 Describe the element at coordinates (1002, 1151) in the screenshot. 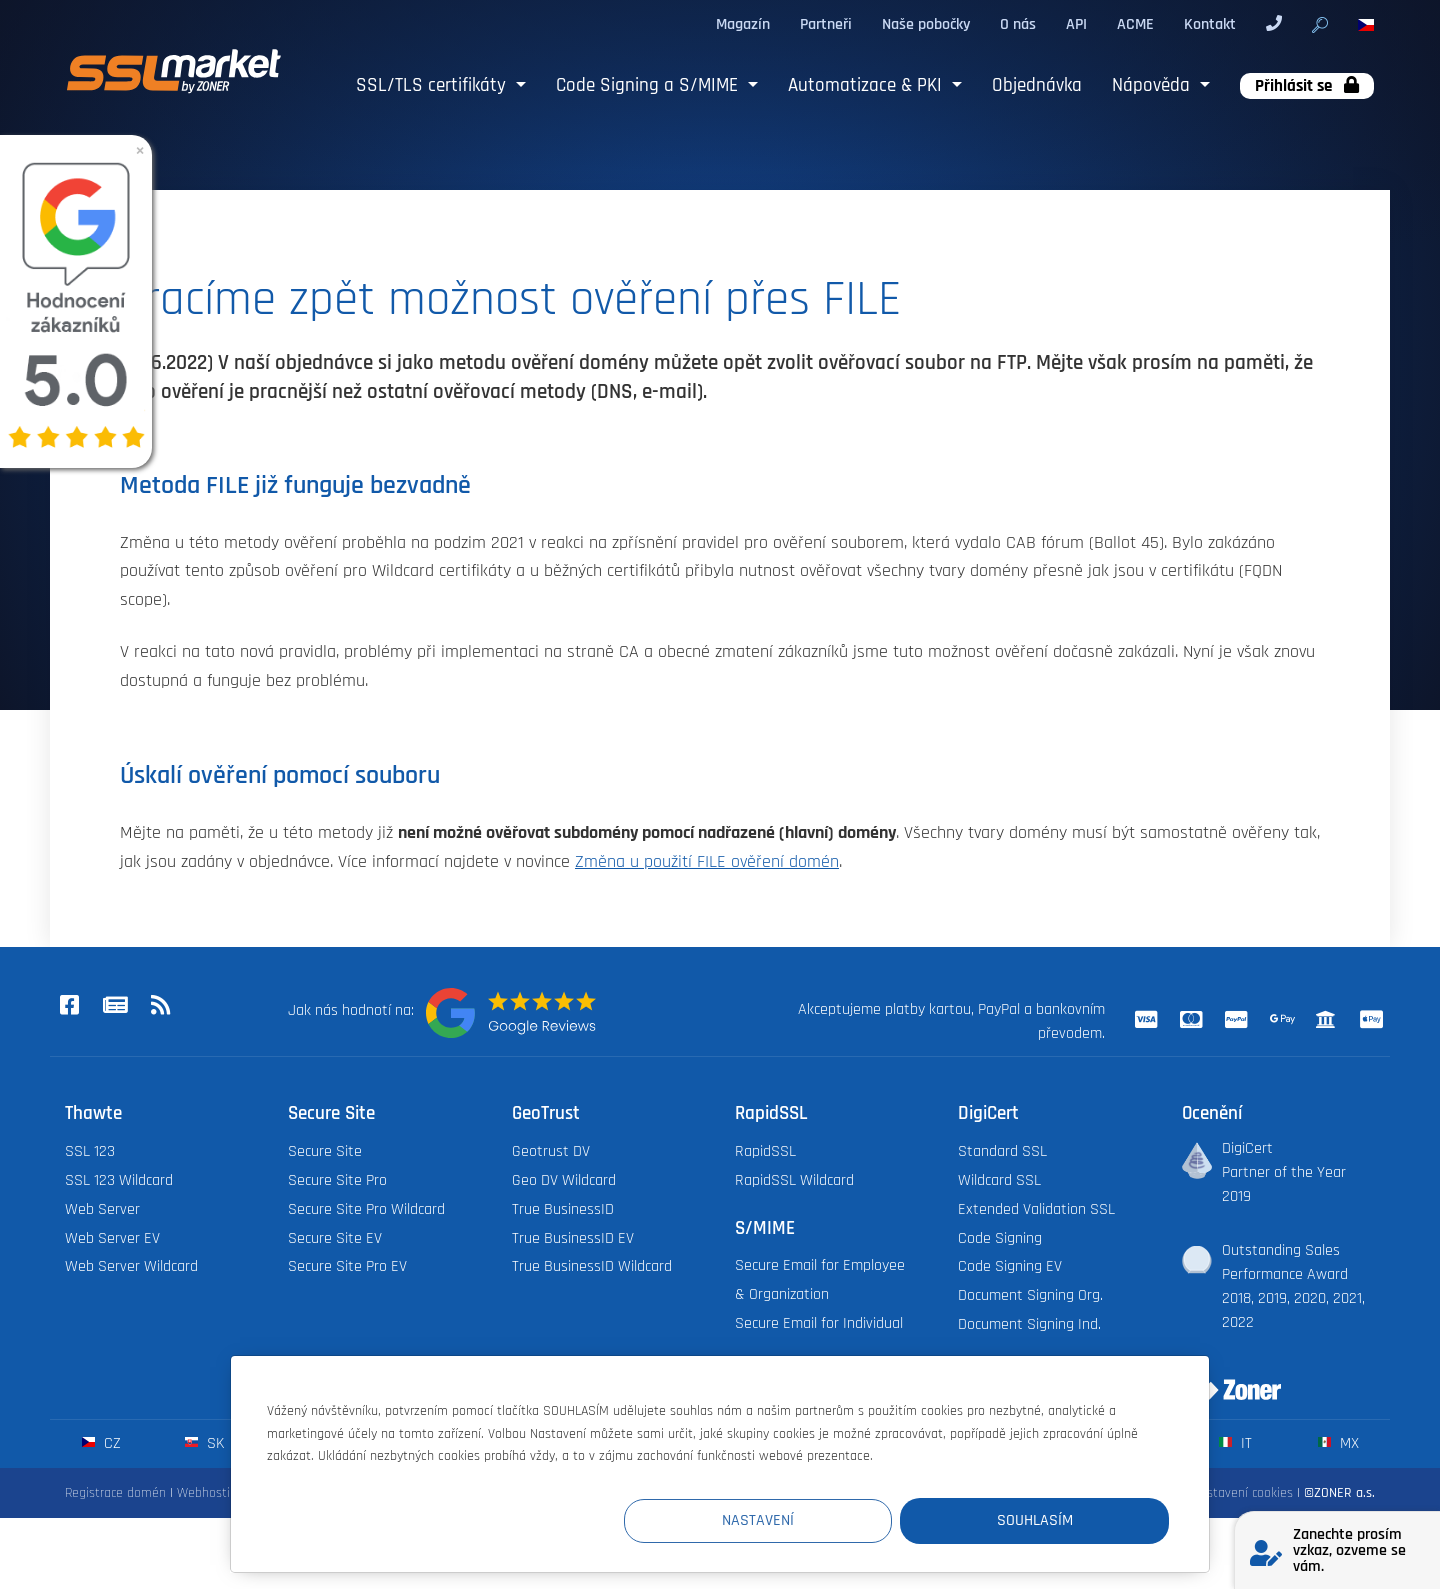

I see `Standard SSL` at that location.